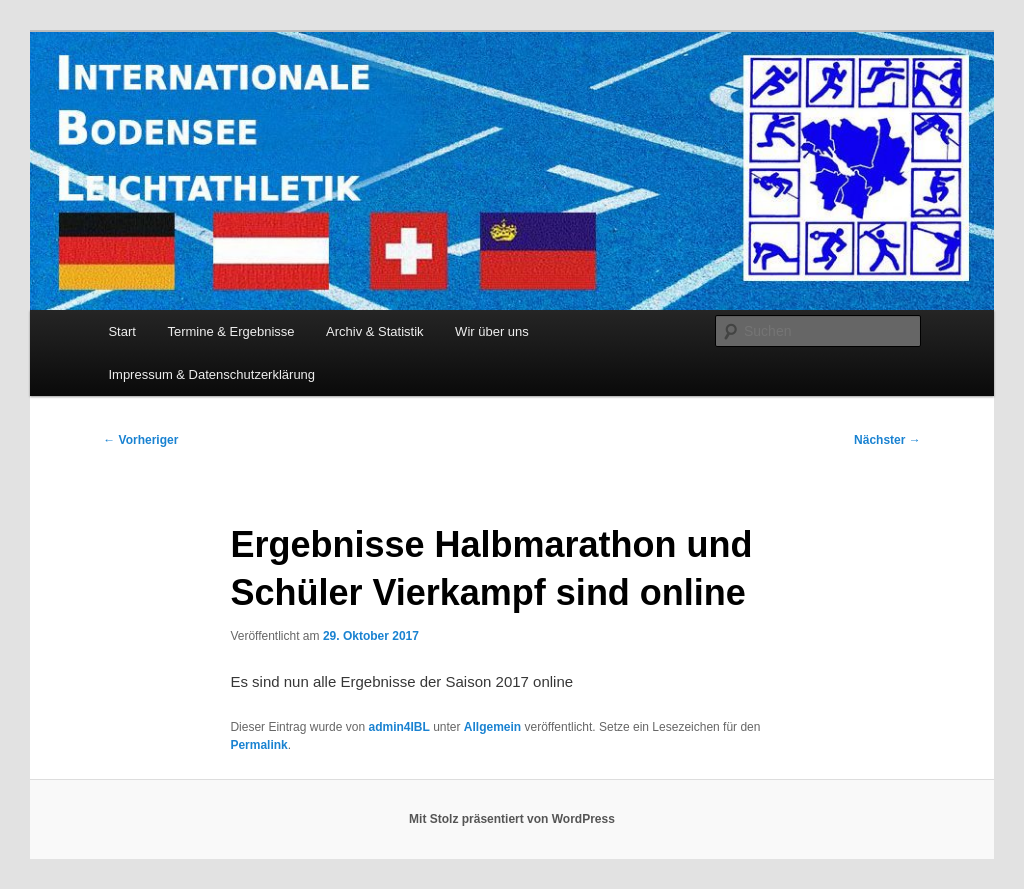 Image resolution: width=1024 pixels, height=889 pixels. What do you see at coordinates (375, 331) in the screenshot?
I see `Archiv & Statistik` at bounding box center [375, 331].